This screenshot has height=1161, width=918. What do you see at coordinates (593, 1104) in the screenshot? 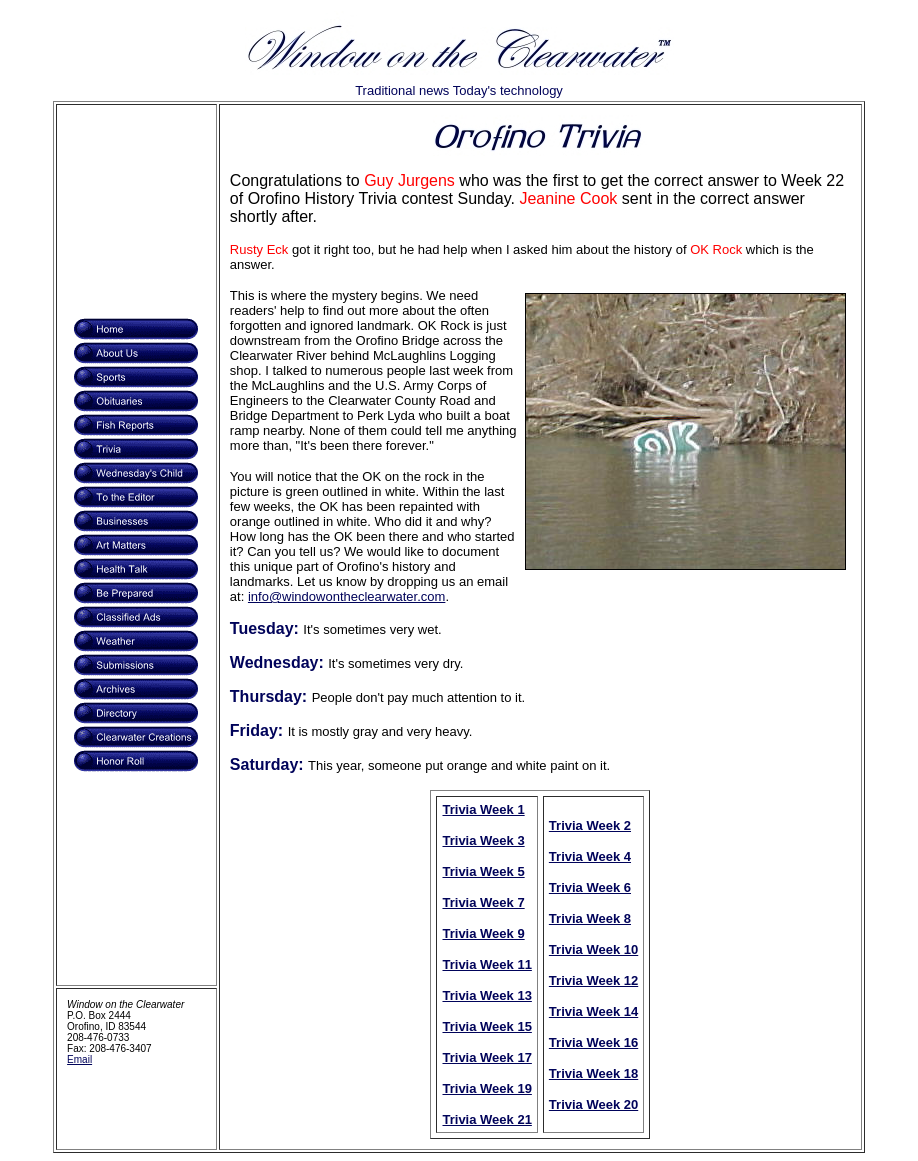
I see `Trivia Week 20` at bounding box center [593, 1104].